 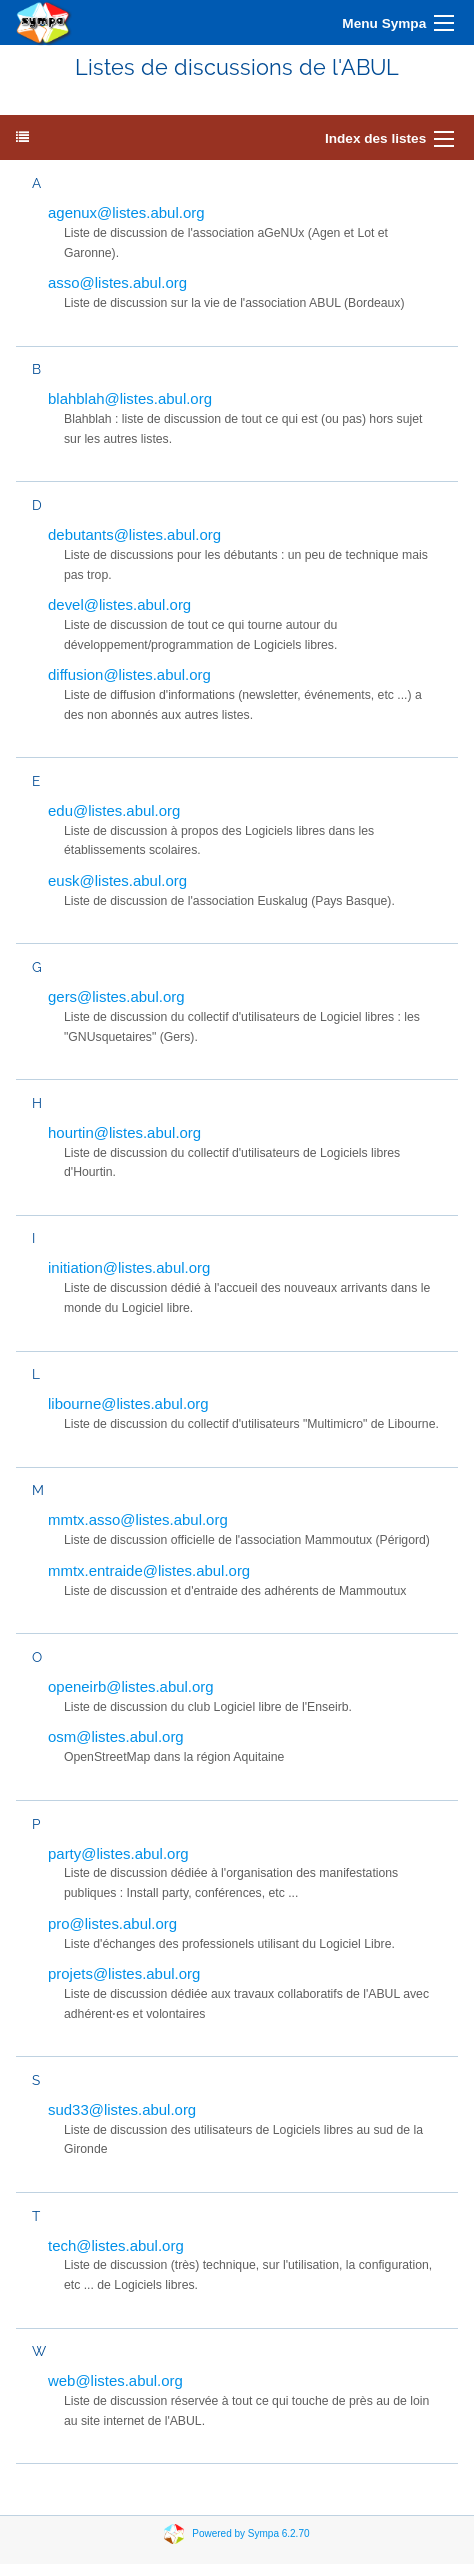 What do you see at coordinates (124, 1132) in the screenshot?
I see `hourtin@listes.abul.org` at bounding box center [124, 1132].